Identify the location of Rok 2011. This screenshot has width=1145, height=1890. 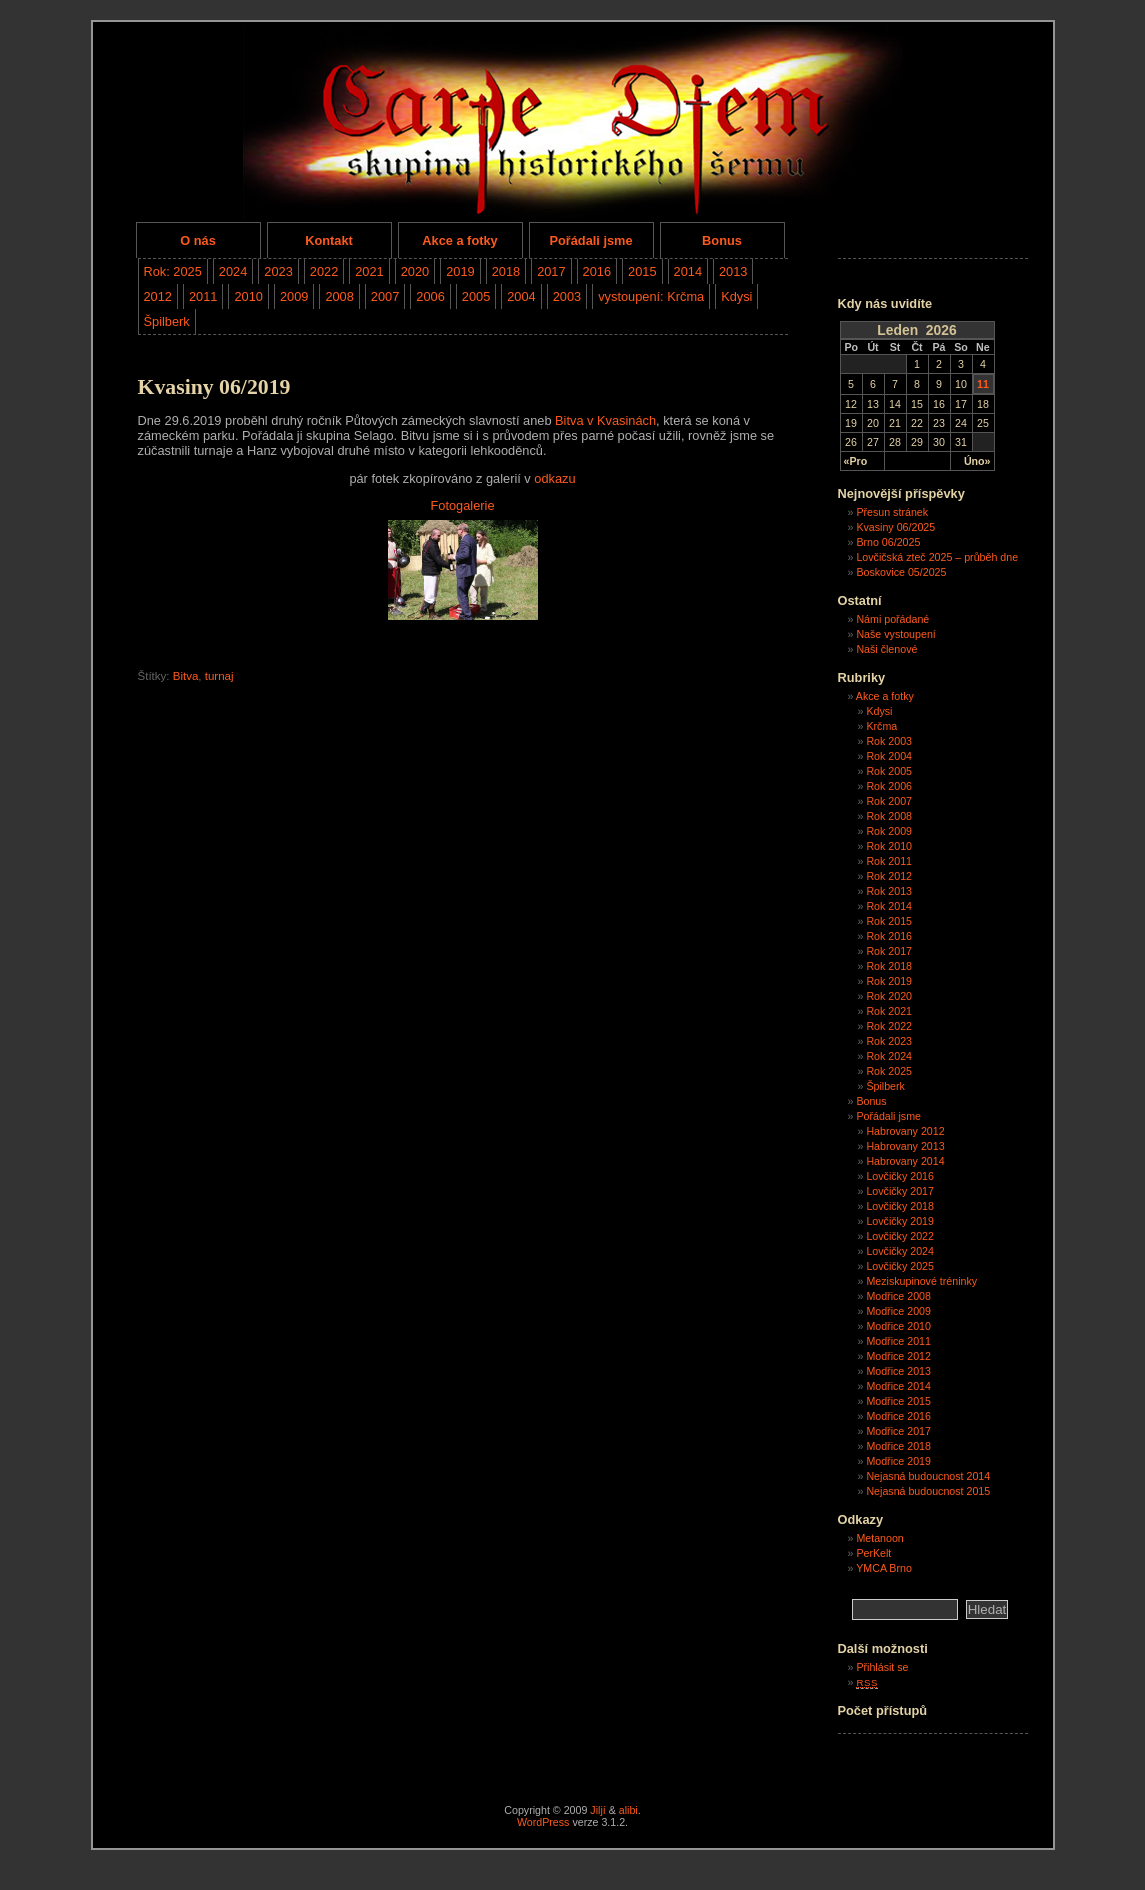
(889, 861).